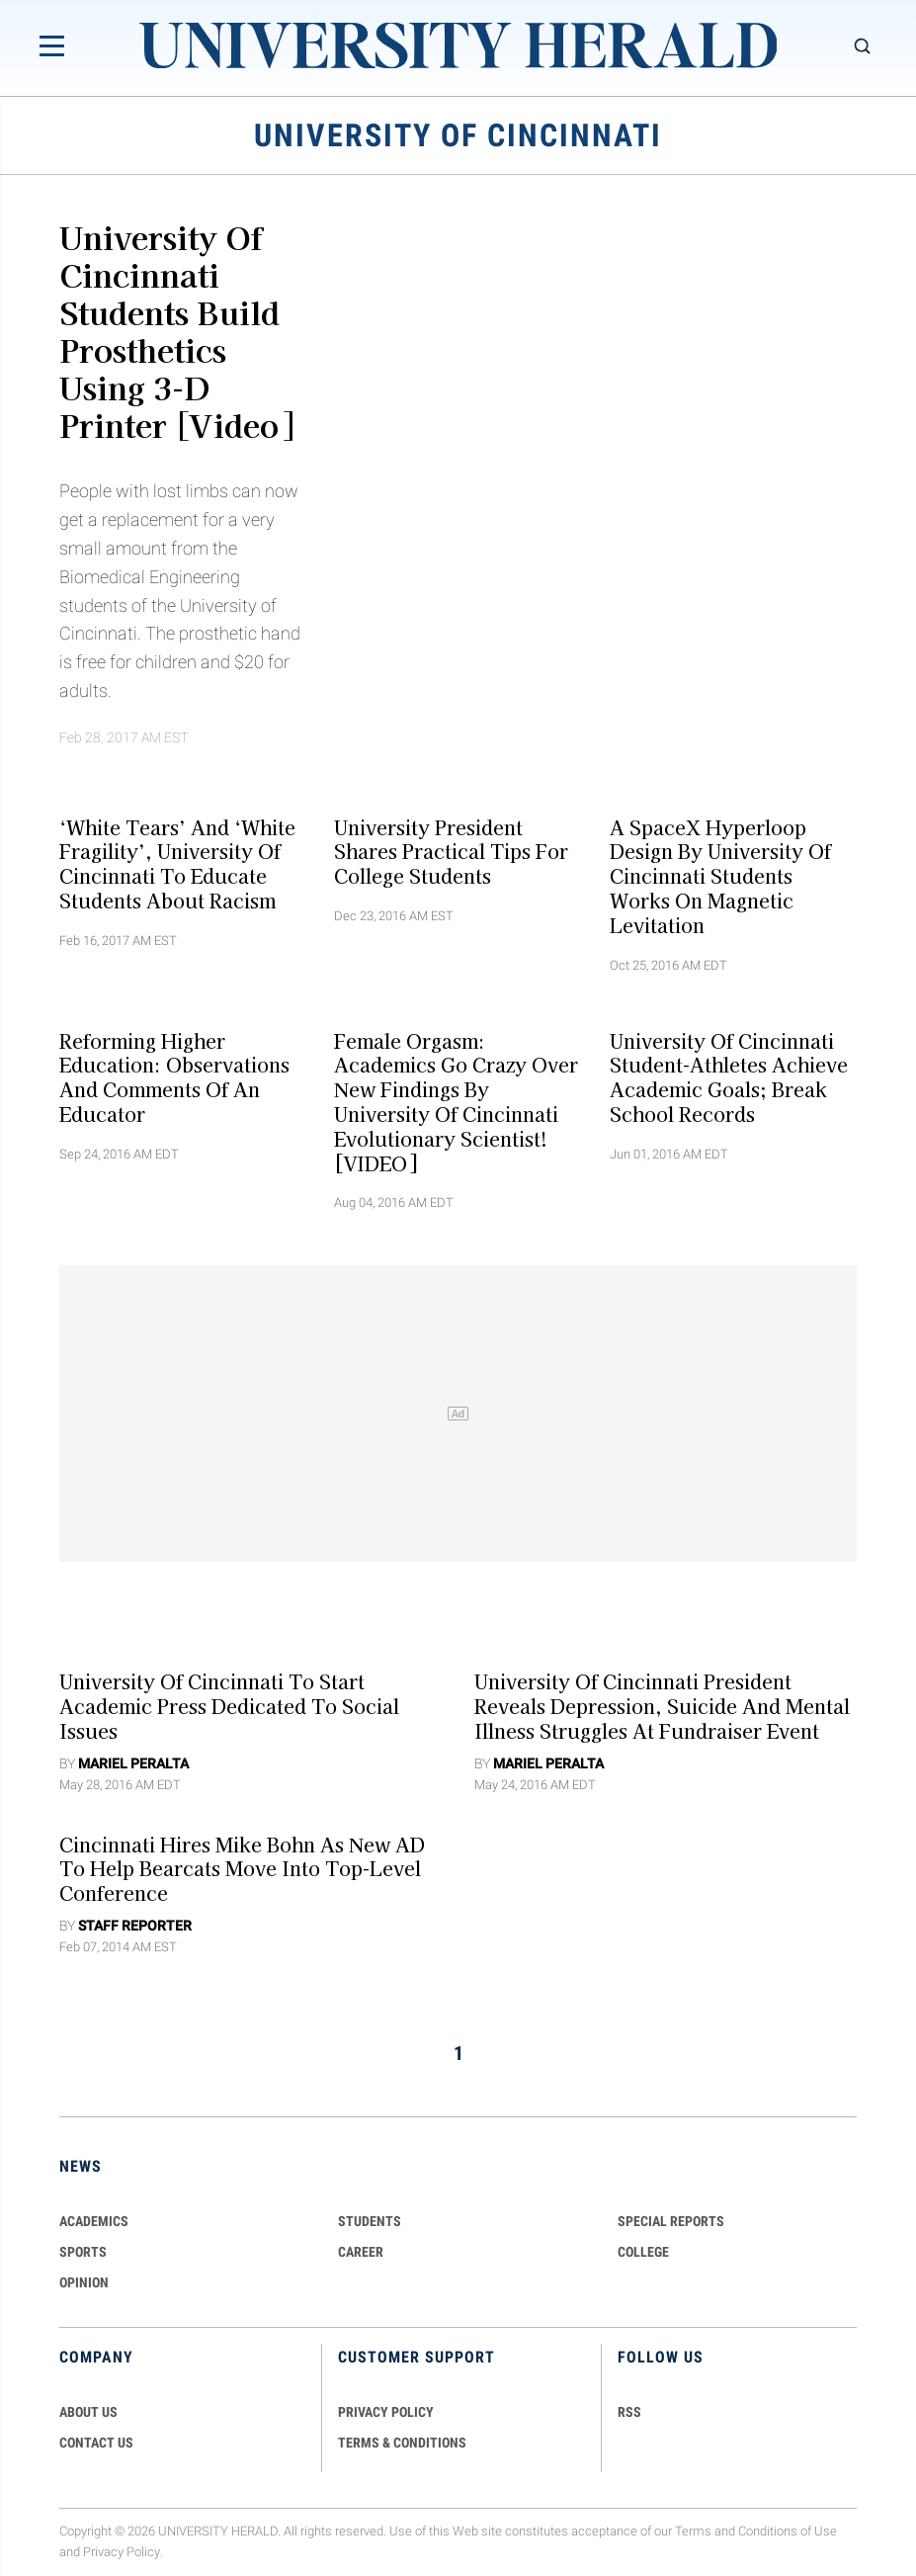 Image resolution: width=916 pixels, height=2576 pixels. Describe the element at coordinates (360, 2252) in the screenshot. I see `Career` at that location.